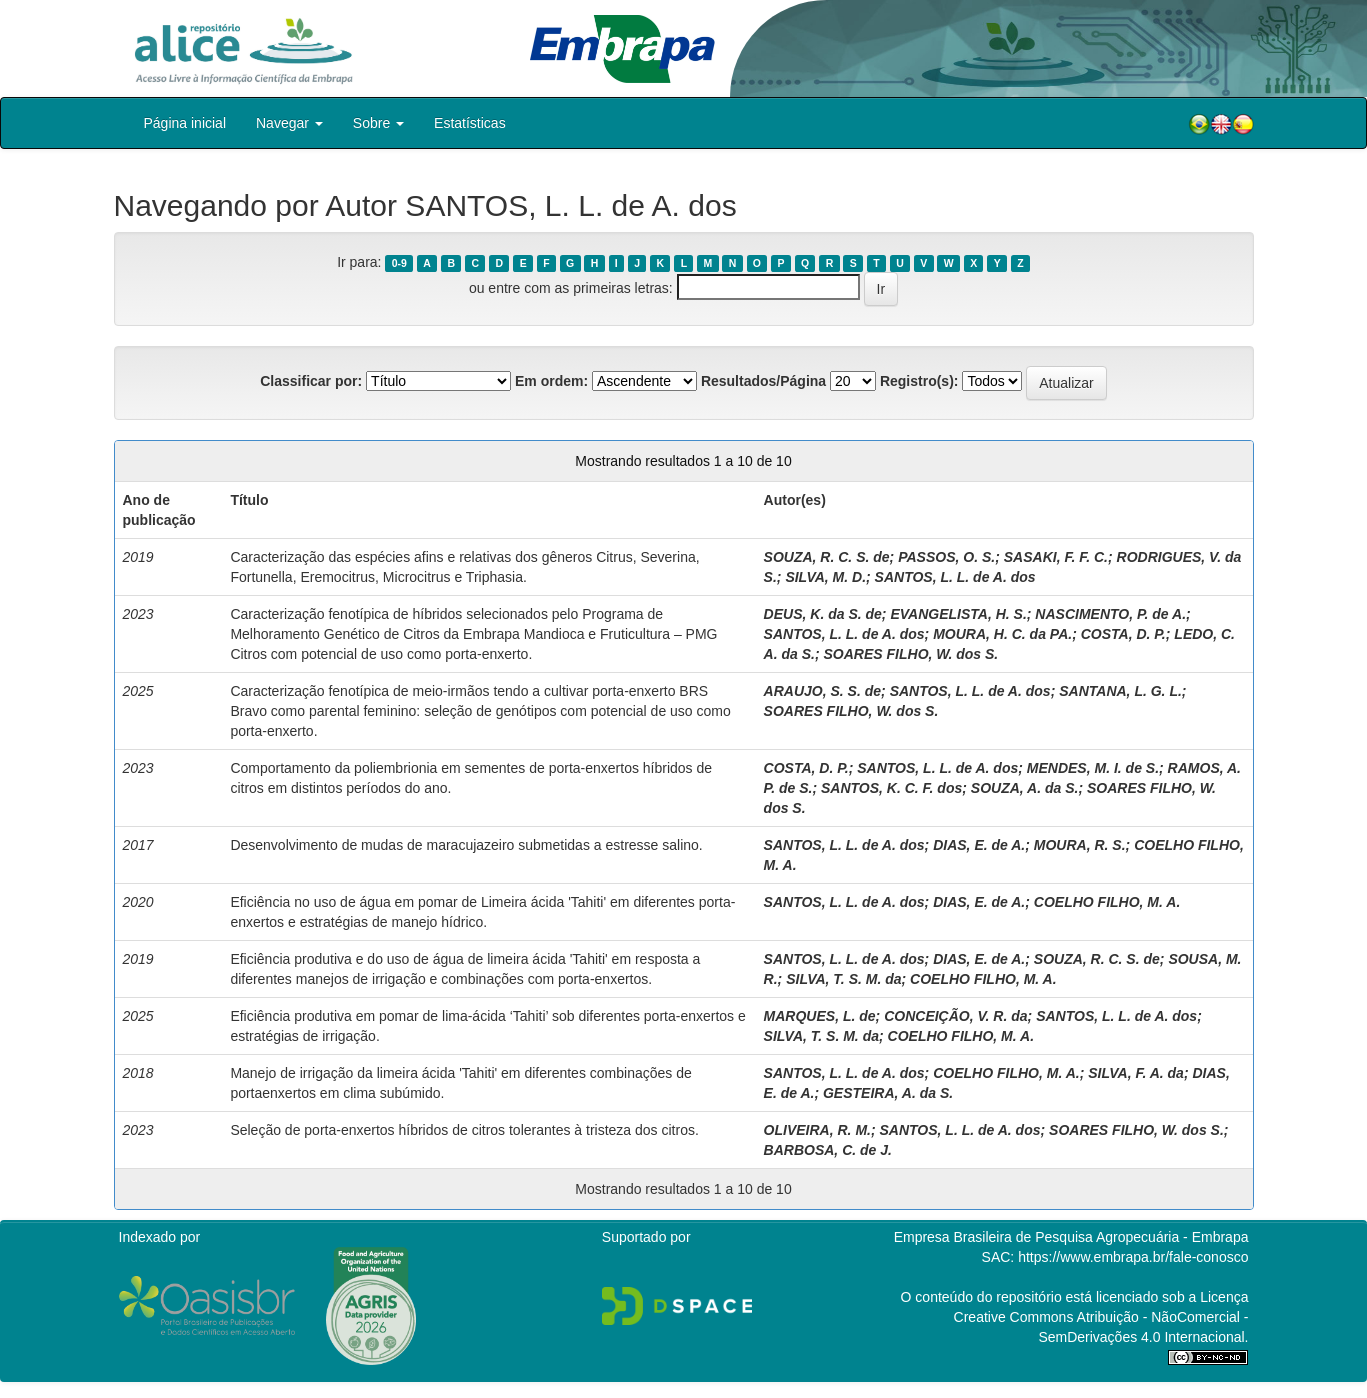 This screenshot has height=1398, width=1367. Describe the element at coordinates (955, 1016) in the screenshot. I see `CONCEIÇÃO, V. R. da` at that location.